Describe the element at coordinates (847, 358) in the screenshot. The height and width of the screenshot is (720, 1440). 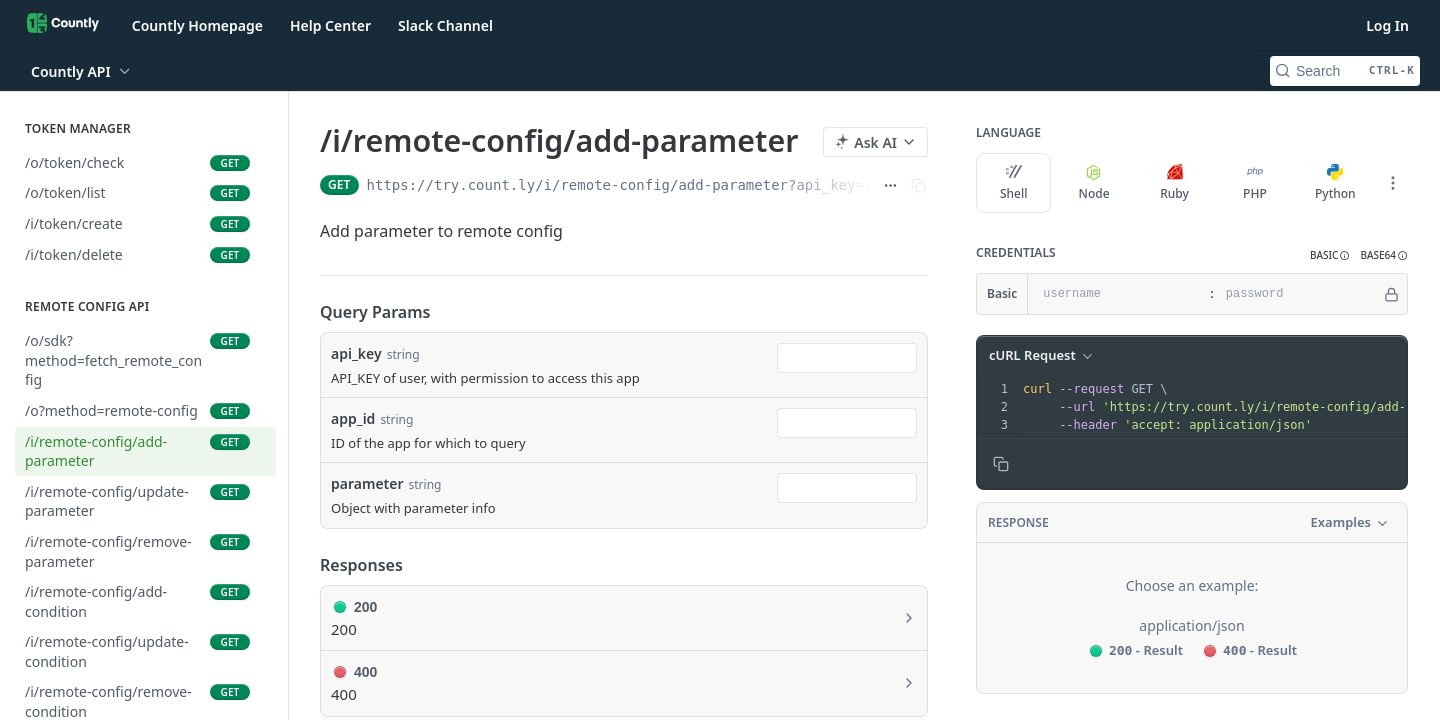
I see `[combobox]` at that location.